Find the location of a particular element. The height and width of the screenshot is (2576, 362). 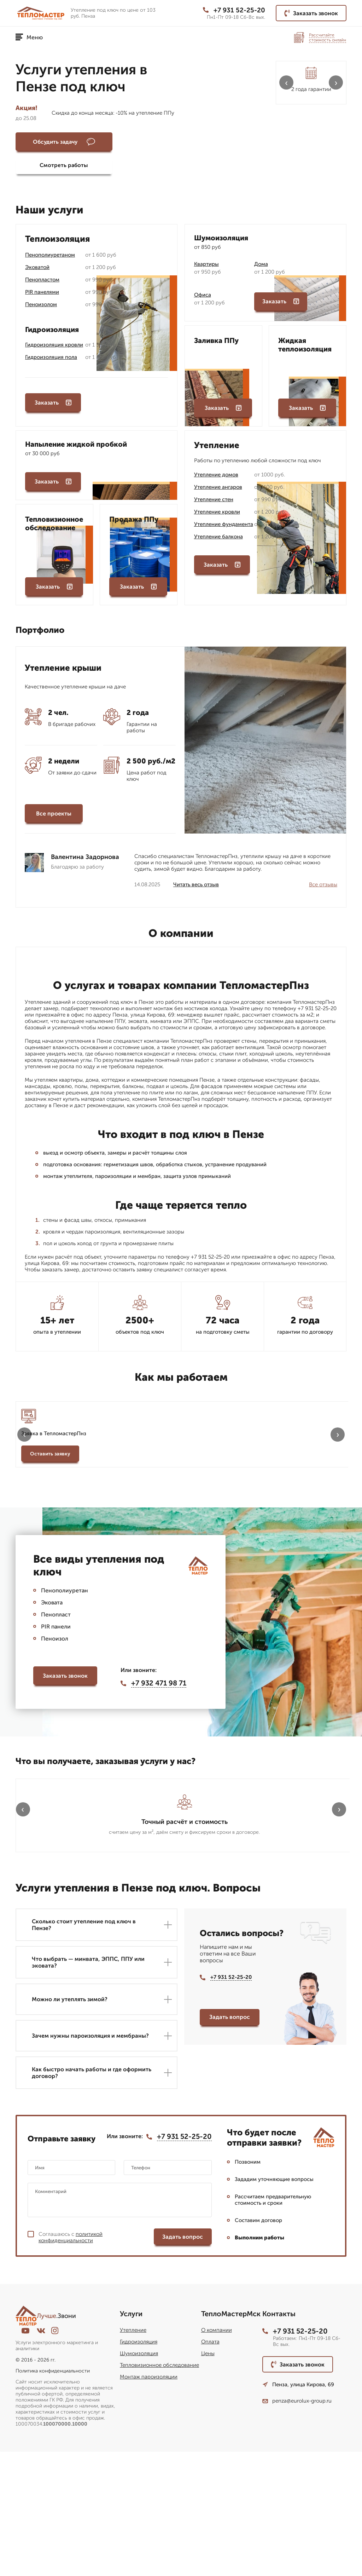

Заказать звонок is located at coordinates (311, 13).